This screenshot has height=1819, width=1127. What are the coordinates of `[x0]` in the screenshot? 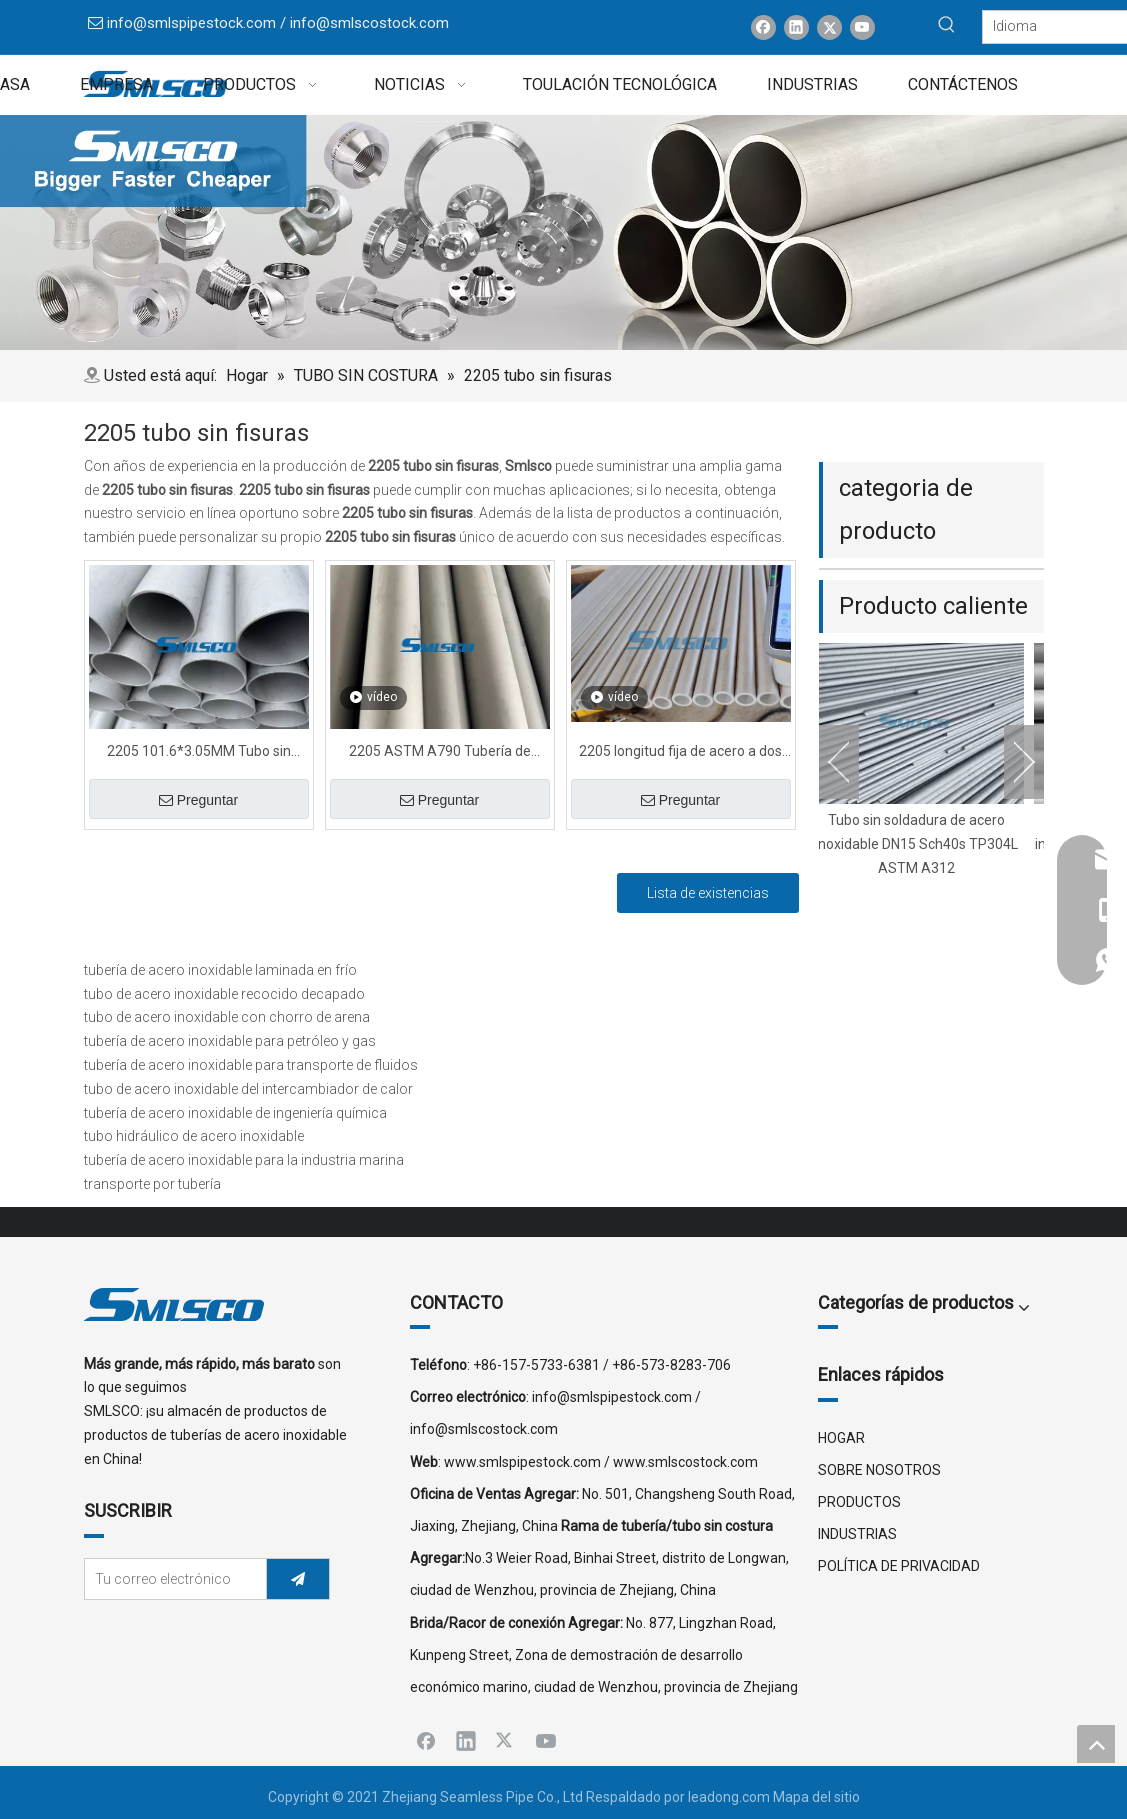 It's located at (563, 232).